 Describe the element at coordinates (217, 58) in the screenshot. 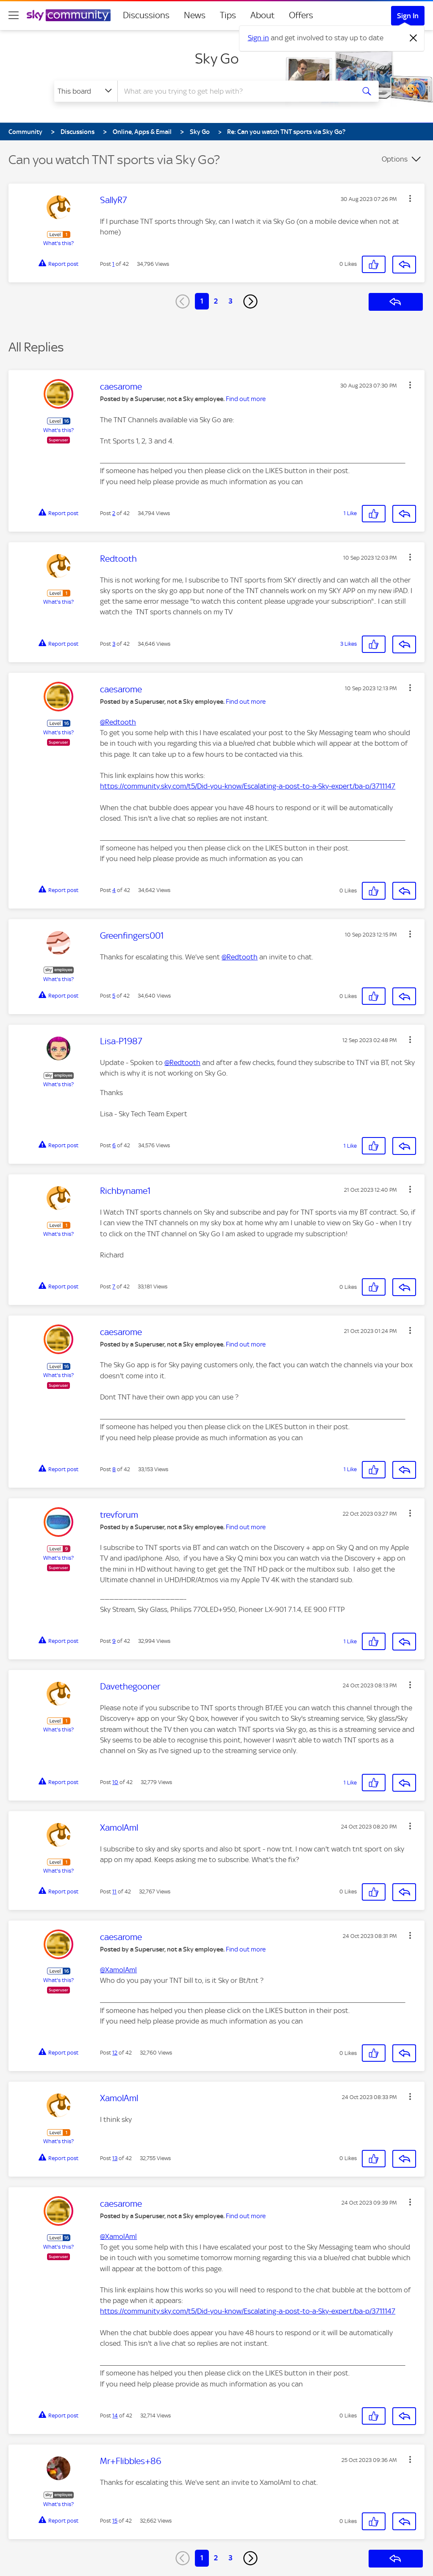

I see `Sky Go` at that location.